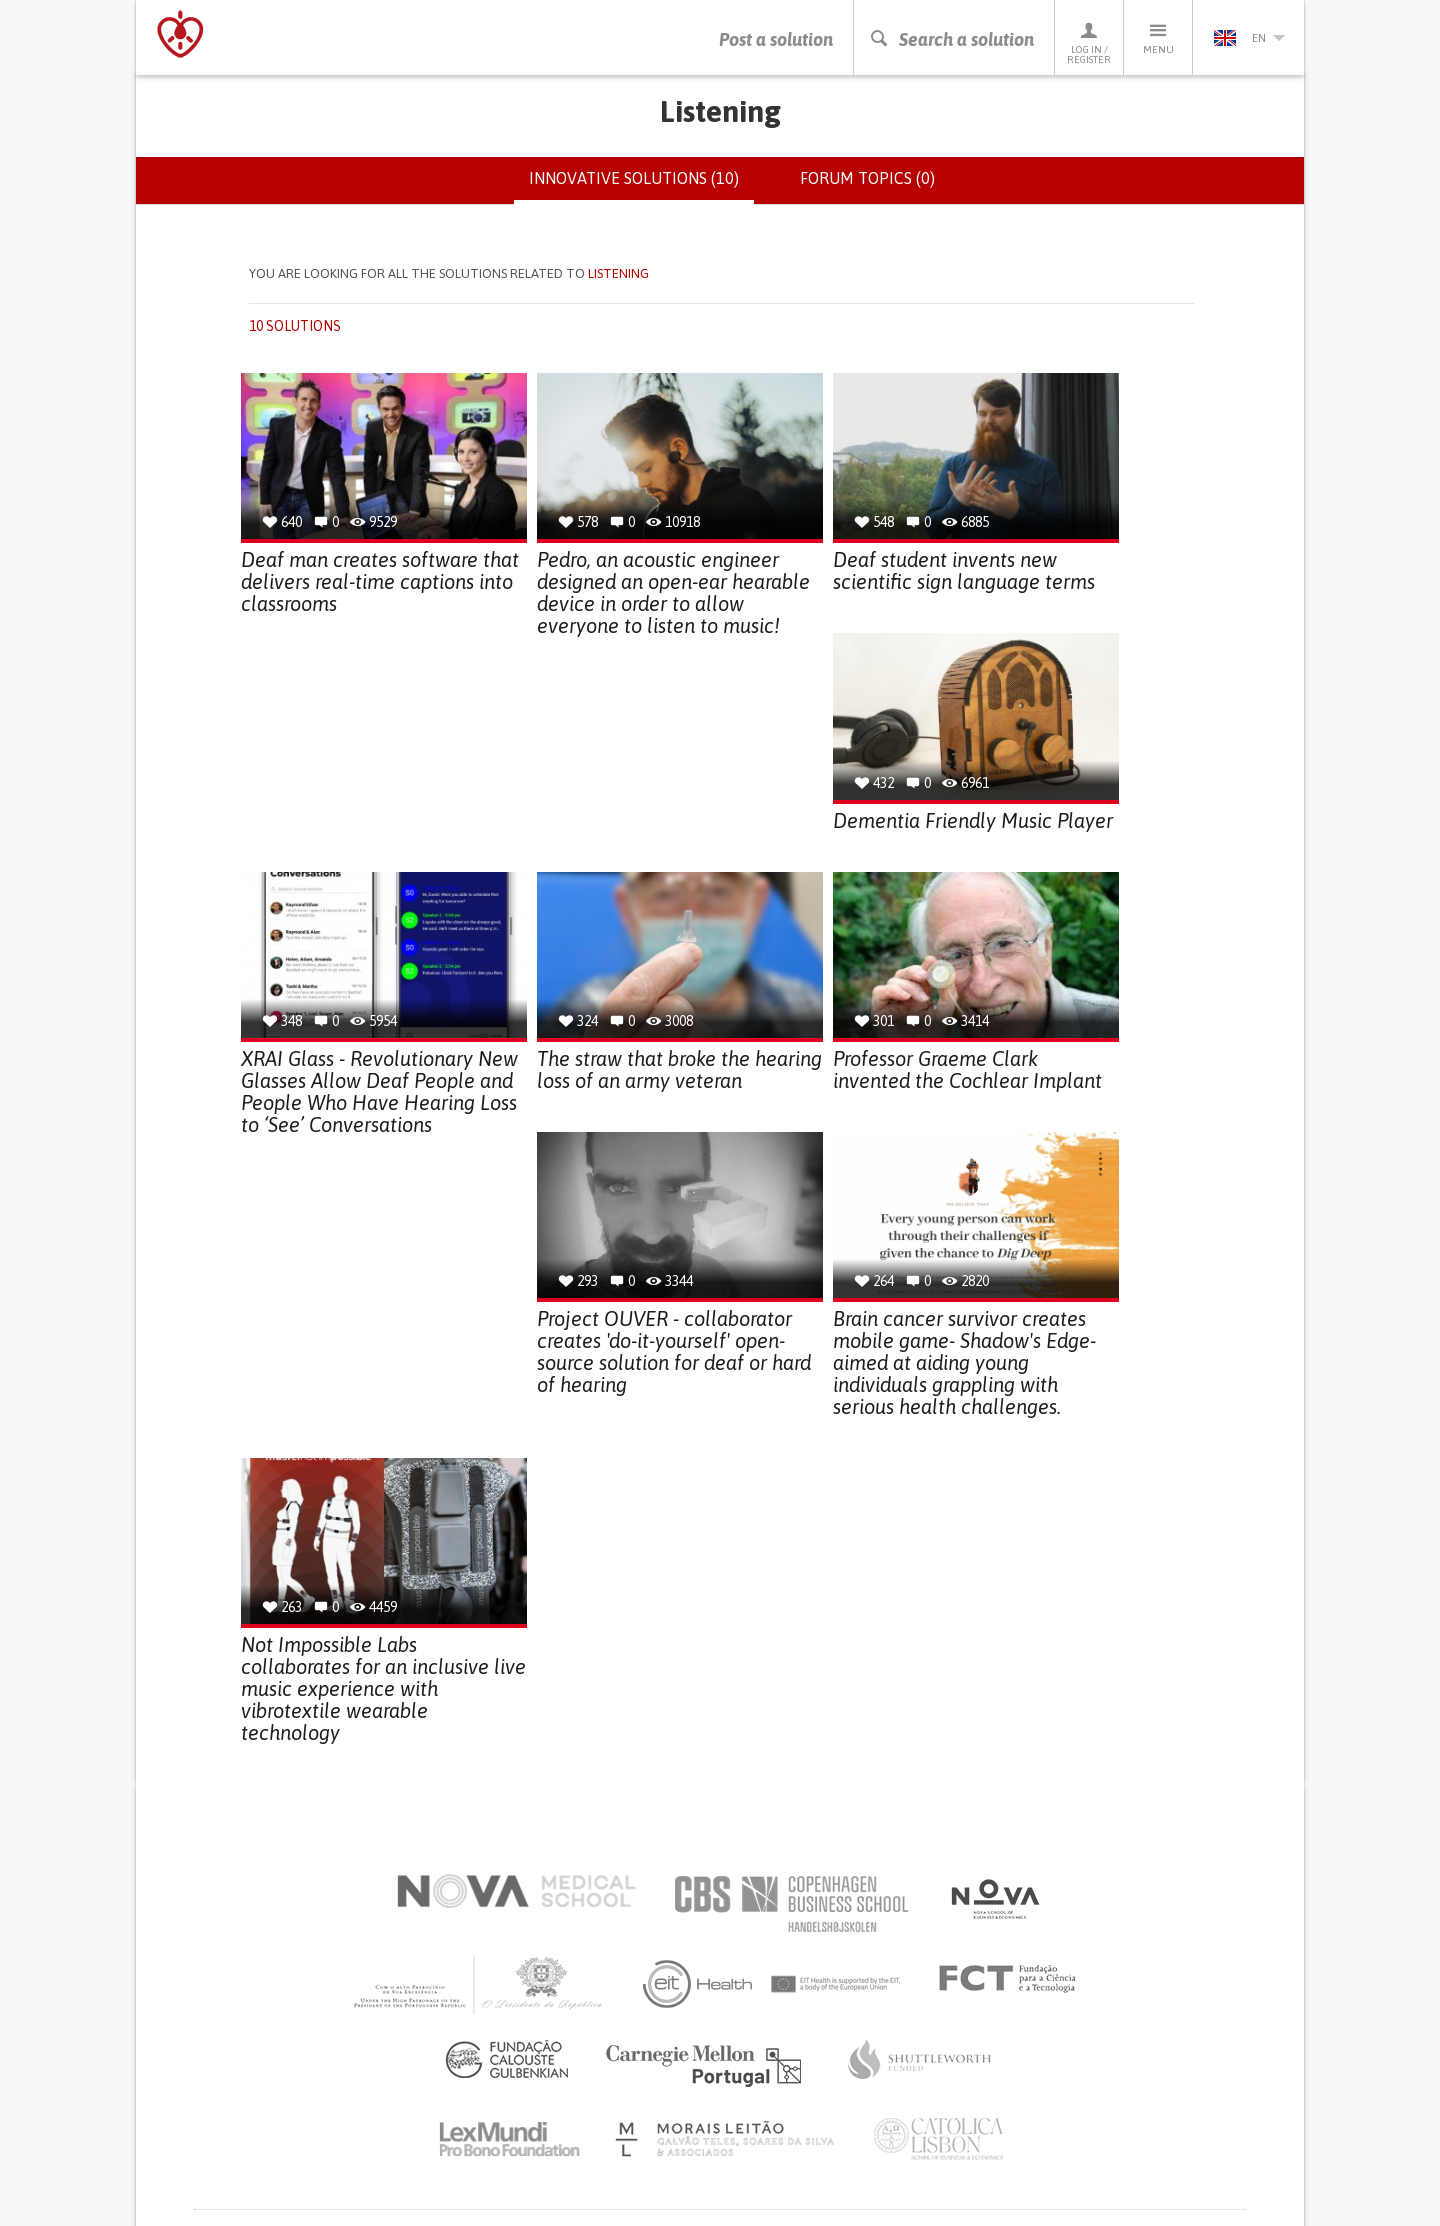 This screenshot has height=2226, width=1440. What do you see at coordinates (1158, 37) in the screenshot?
I see `Menu` at bounding box center [1158, 37].